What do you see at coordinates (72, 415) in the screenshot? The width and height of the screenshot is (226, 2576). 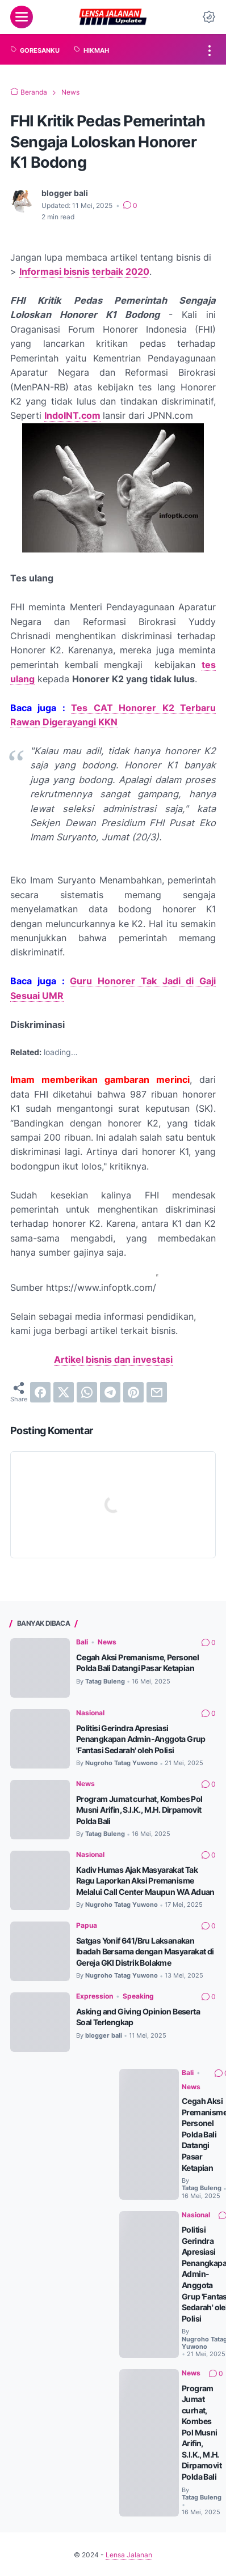 I see `IndoINT.com` at bounding box center [72, 415].